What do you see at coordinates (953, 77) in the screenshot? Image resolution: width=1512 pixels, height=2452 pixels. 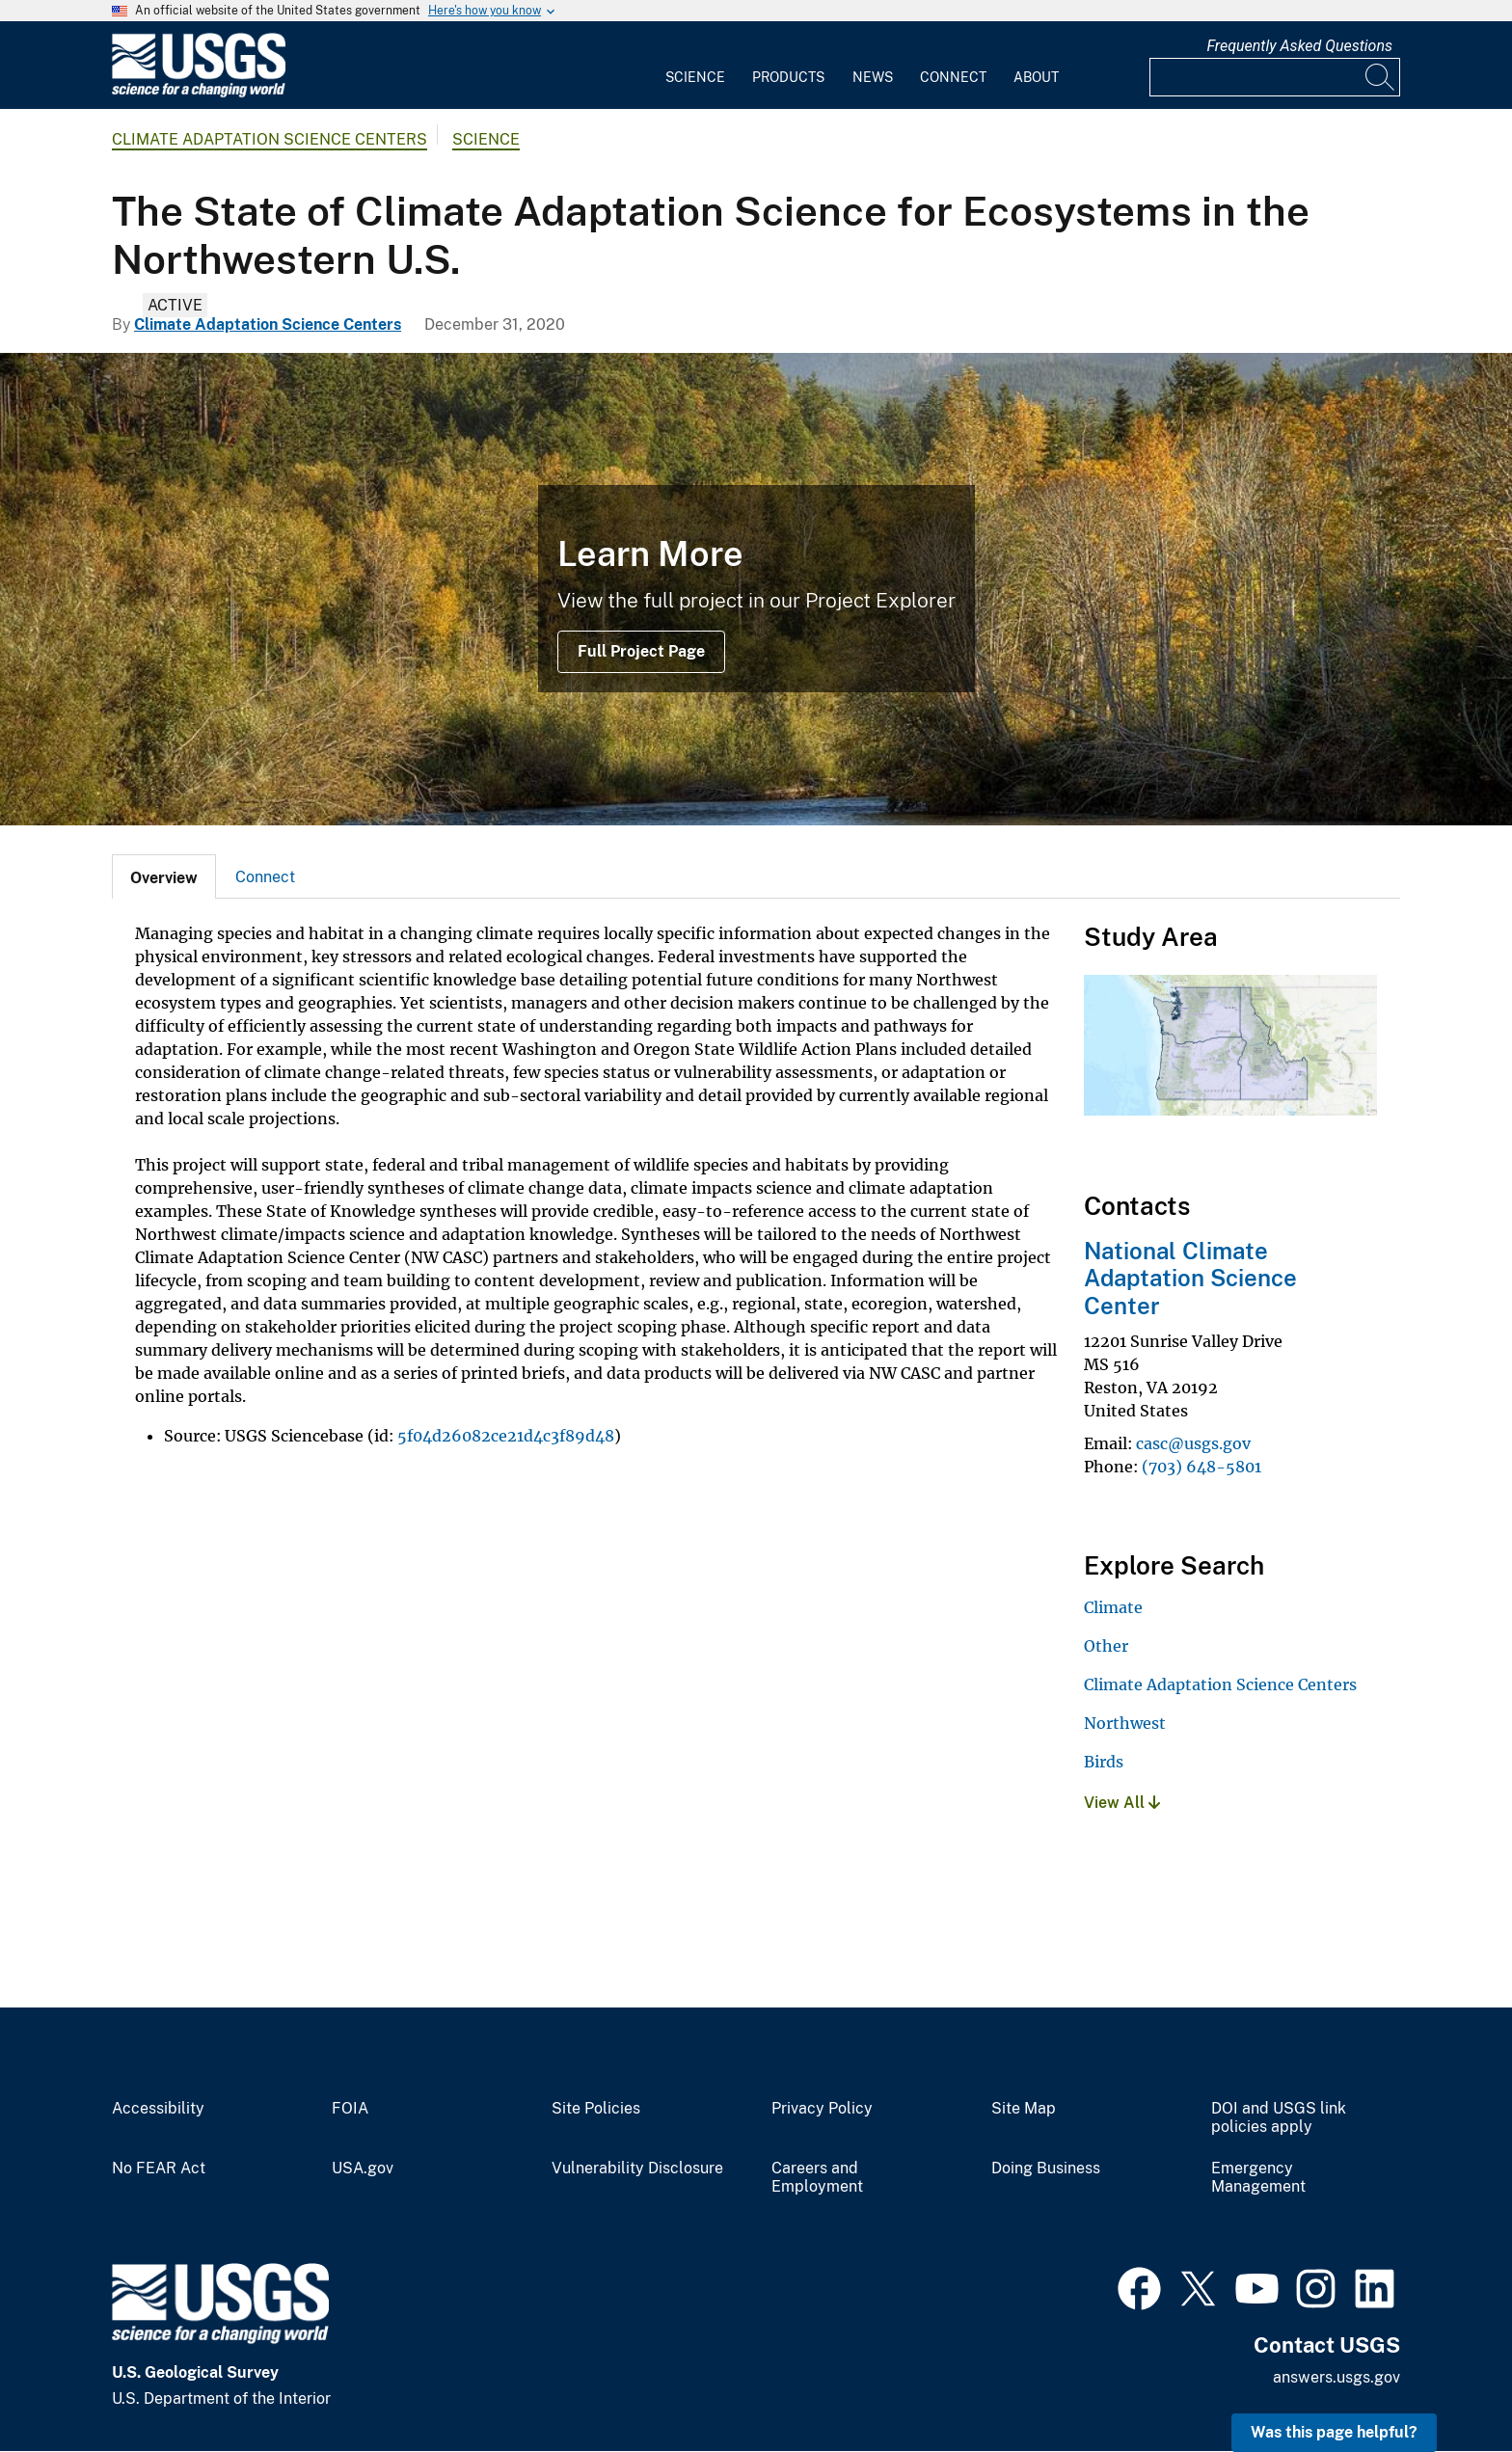 I see `Connect` at bounding box center [953, 77].